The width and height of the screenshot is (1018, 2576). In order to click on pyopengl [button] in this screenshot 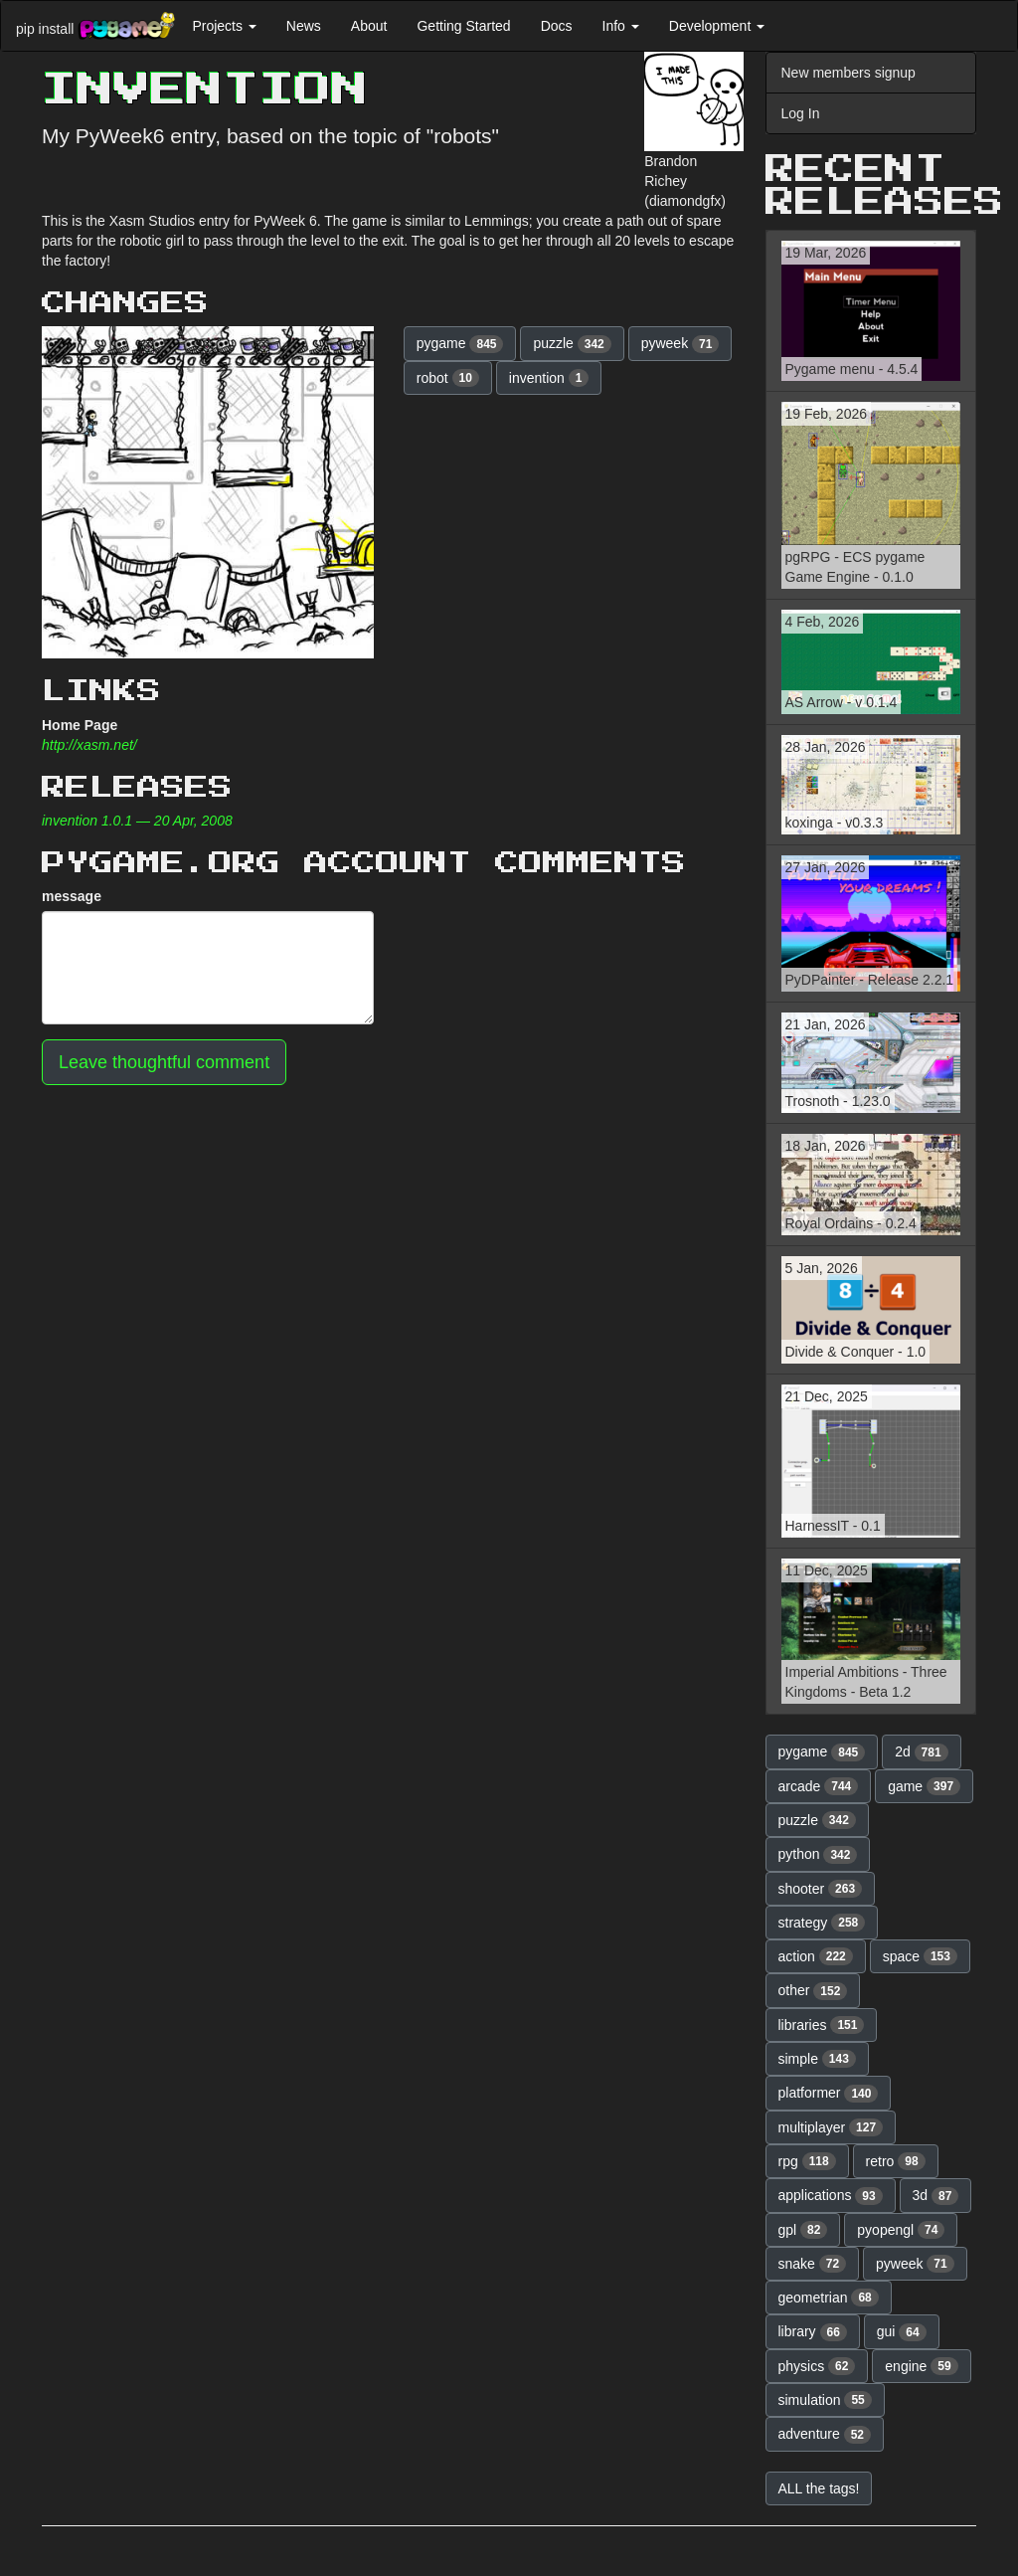, I will do `click(900, 2230)`.